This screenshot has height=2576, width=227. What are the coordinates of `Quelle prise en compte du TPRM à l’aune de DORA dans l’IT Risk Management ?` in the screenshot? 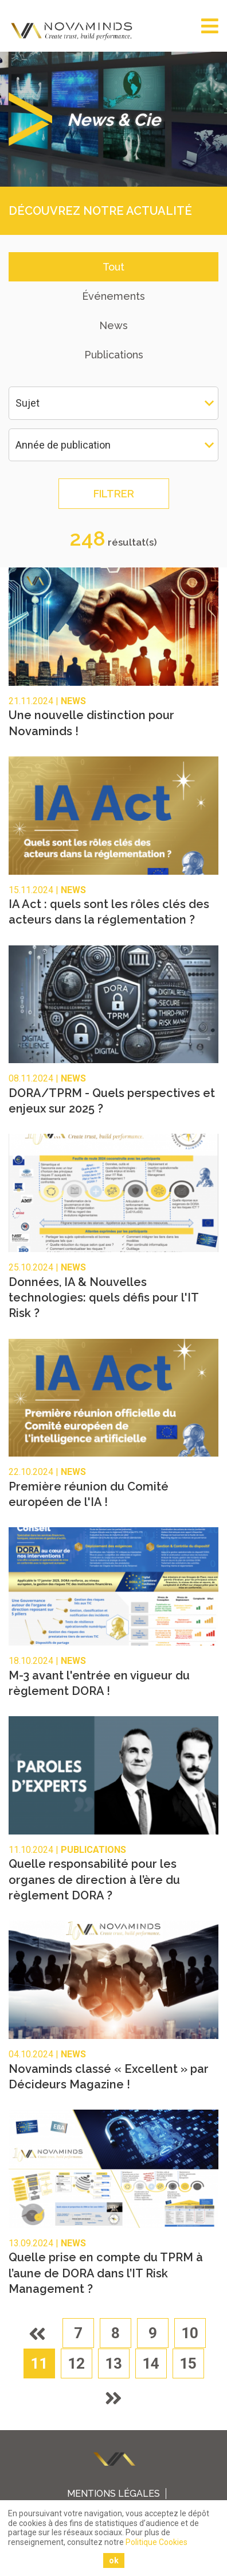 It's located at (106, 2273).